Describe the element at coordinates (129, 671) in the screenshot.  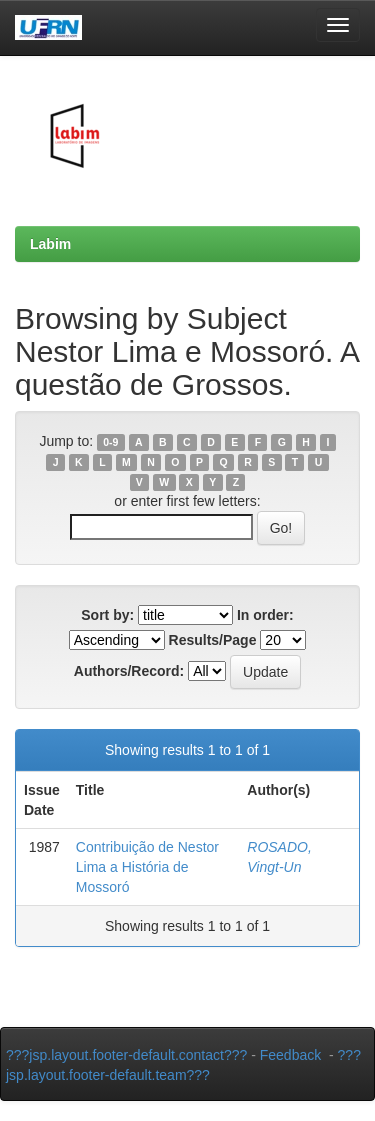
I see `Authors/Record:` at that location.